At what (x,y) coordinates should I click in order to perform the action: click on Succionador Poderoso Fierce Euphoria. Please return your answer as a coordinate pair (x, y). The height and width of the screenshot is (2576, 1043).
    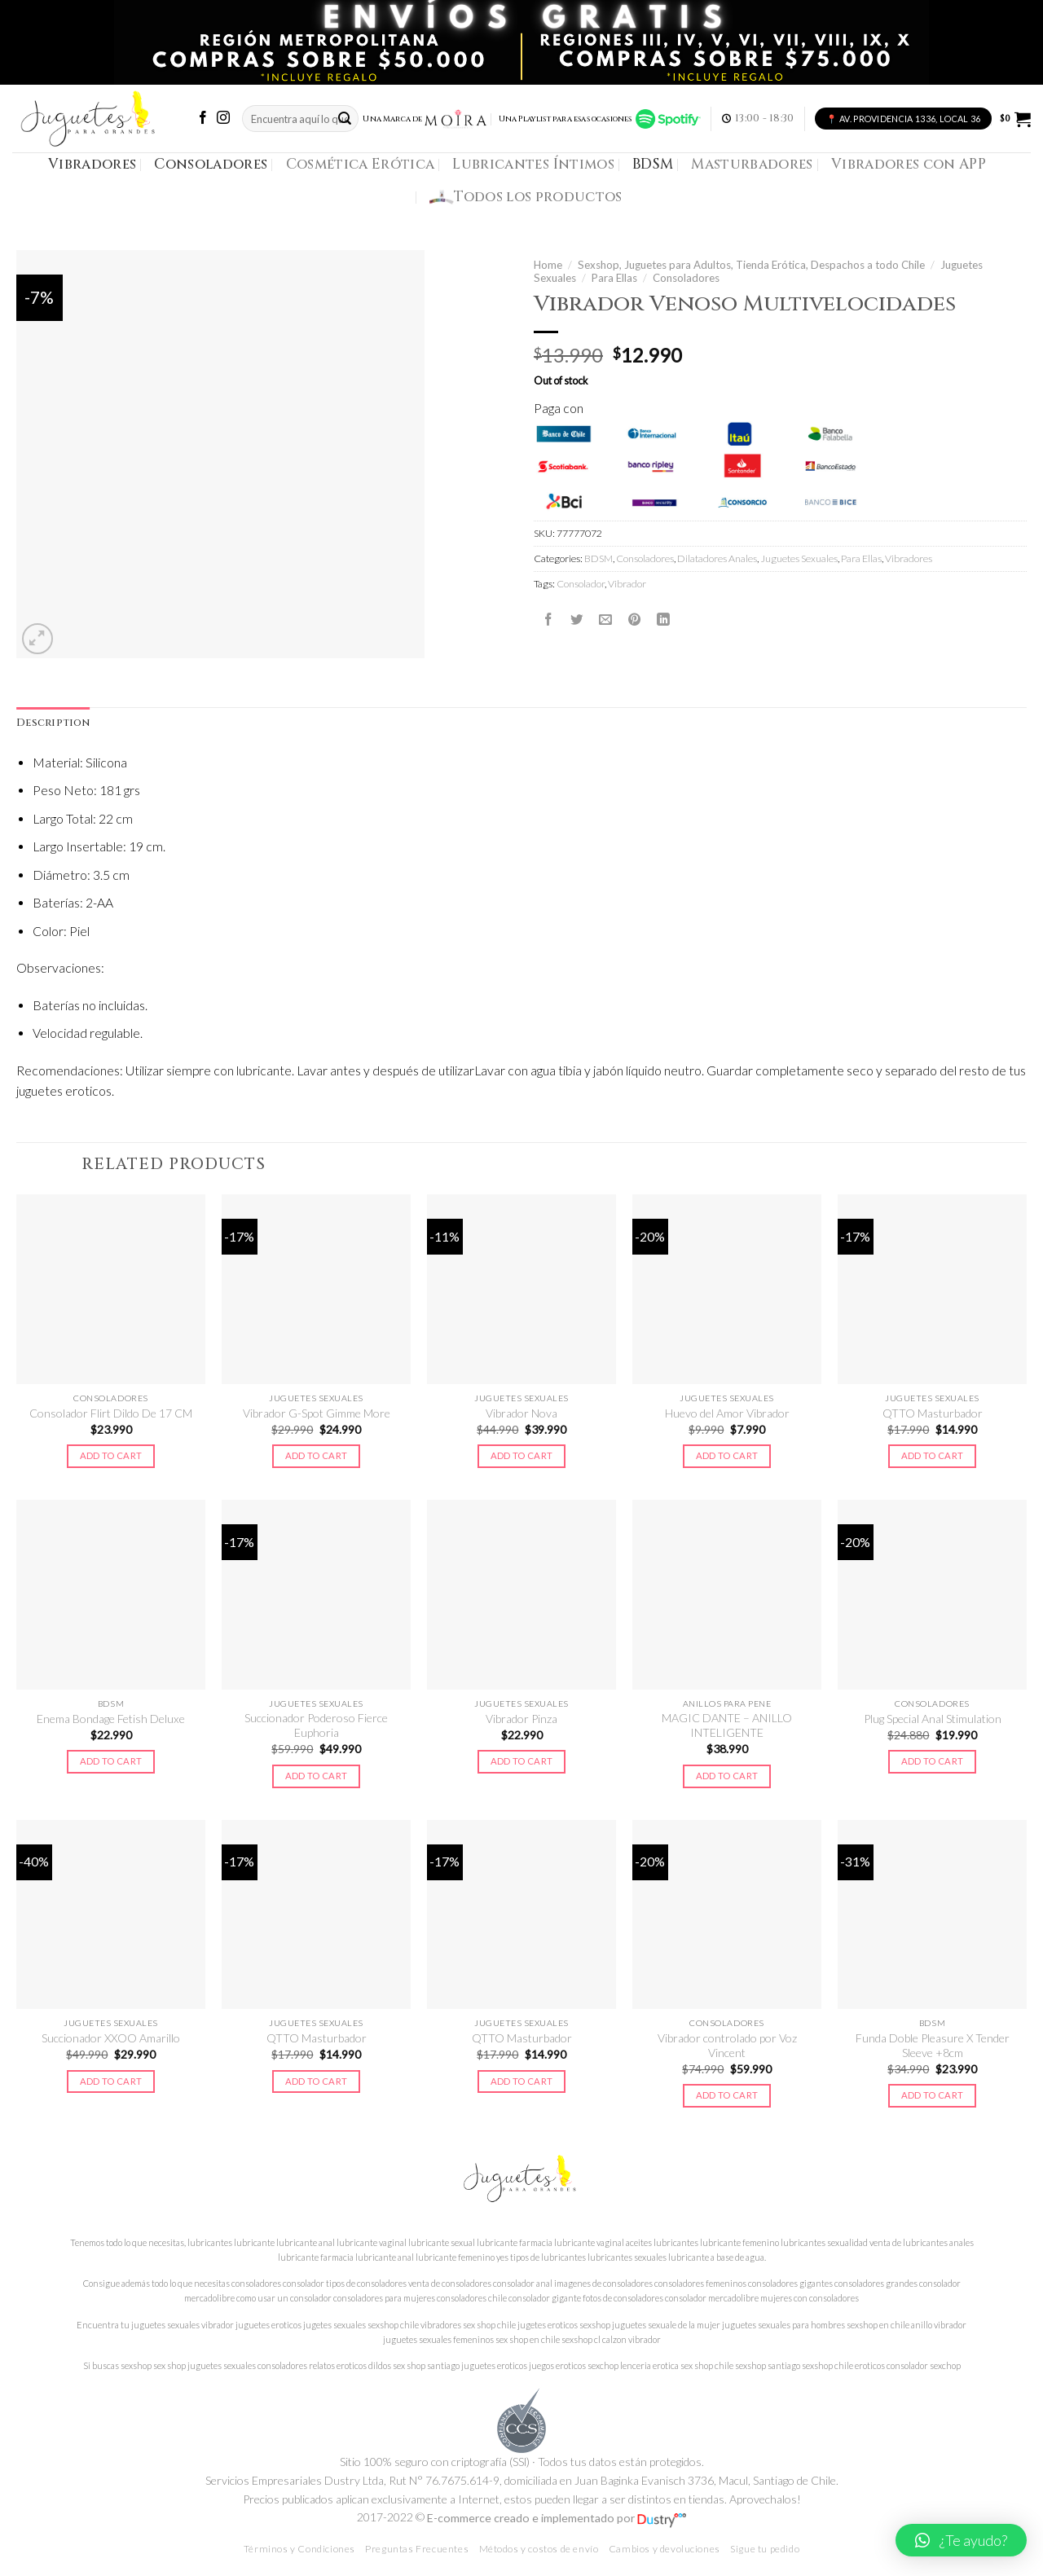
    Looking at the image, I should click on (316, 1725).